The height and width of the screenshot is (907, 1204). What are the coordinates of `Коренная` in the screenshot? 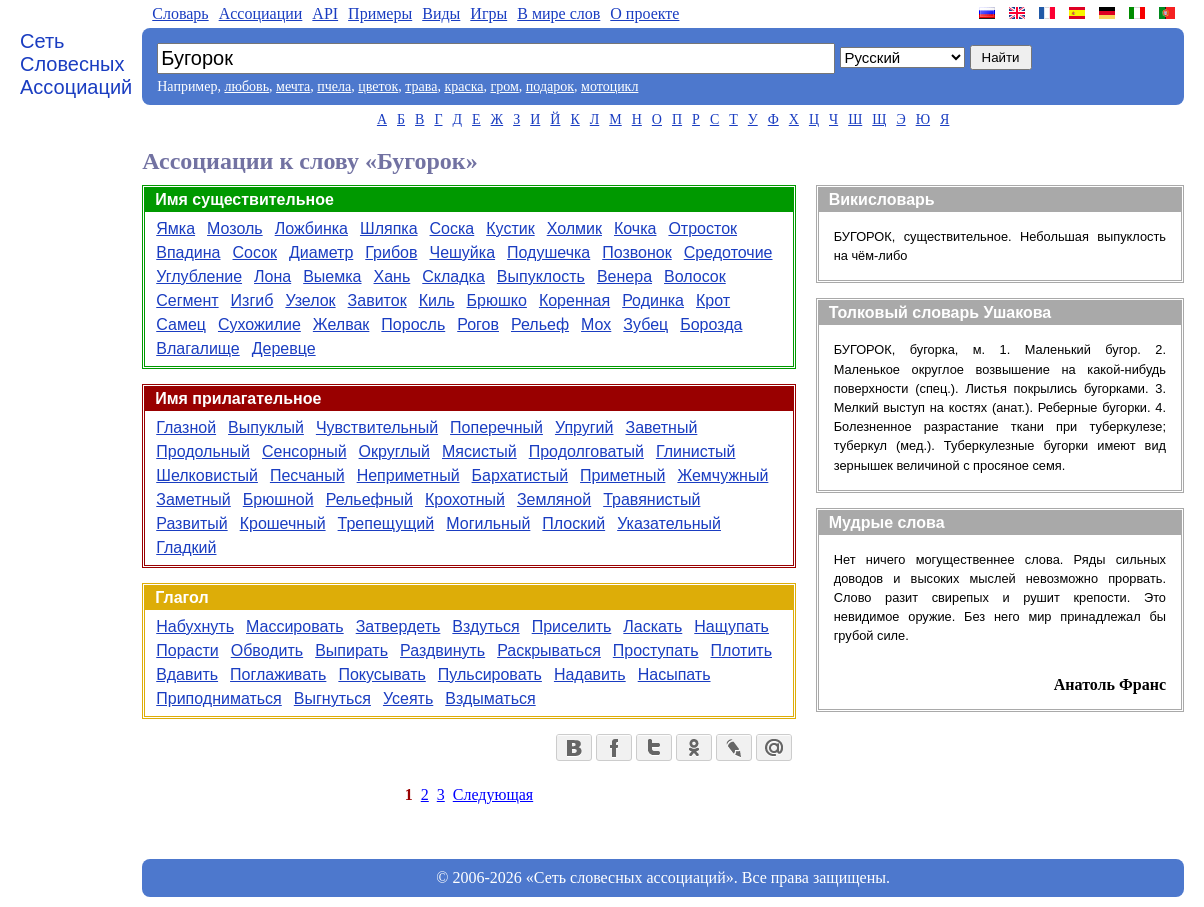 It's located at (574, 300).